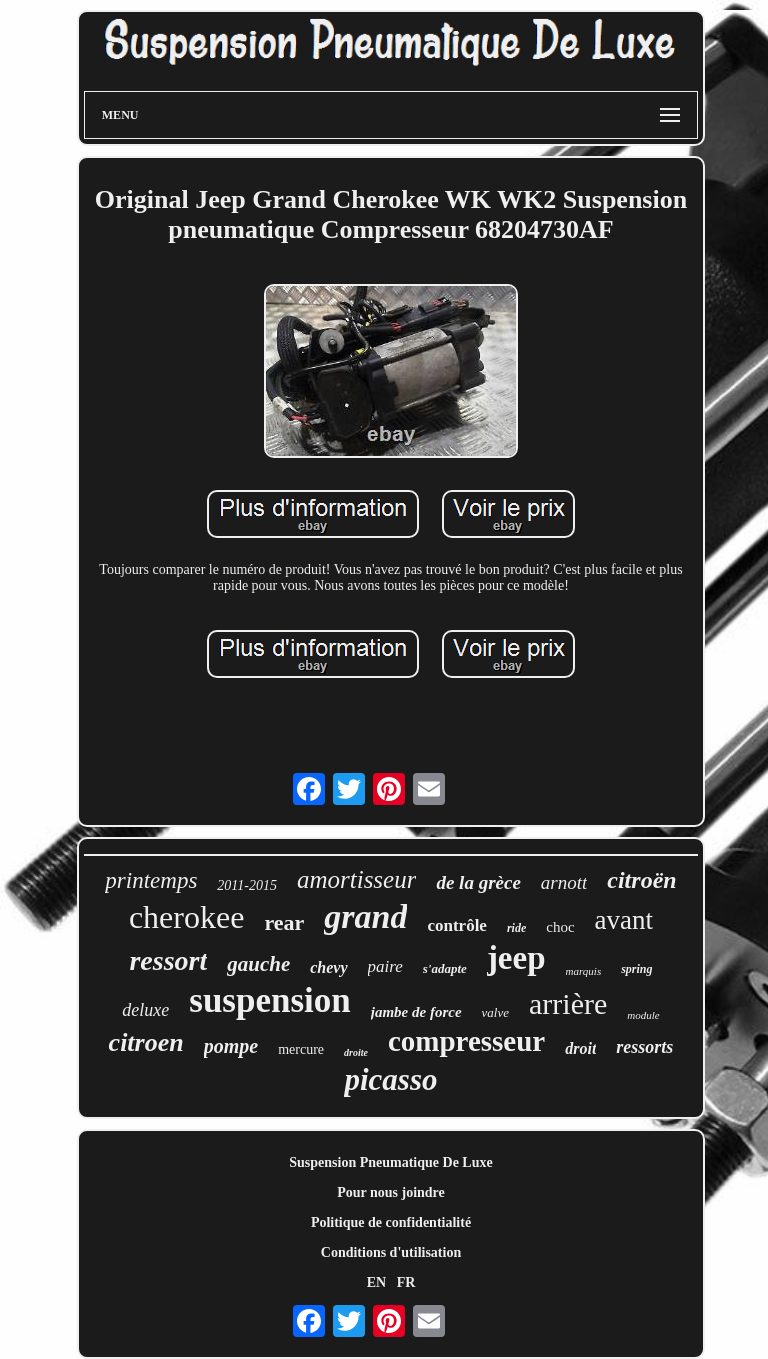 The image size is (768, 1359). What do you see at coordinates (584, 971) in the screenshot?
I see `marquis` at bounding box center [584, 971].